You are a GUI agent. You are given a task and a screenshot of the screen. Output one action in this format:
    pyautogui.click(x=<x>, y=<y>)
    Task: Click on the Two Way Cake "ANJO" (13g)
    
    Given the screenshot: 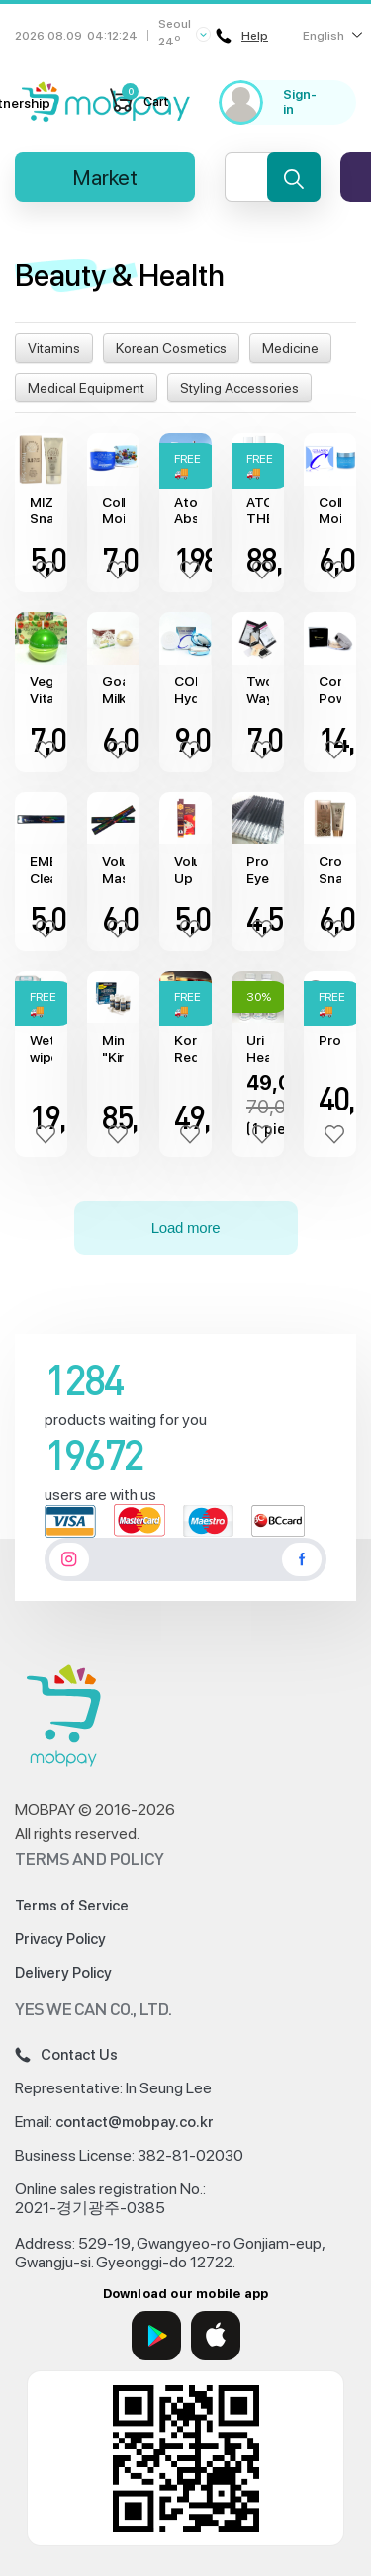 What is the action you would take?
    pyautogui.click(x=257, y=690)
    